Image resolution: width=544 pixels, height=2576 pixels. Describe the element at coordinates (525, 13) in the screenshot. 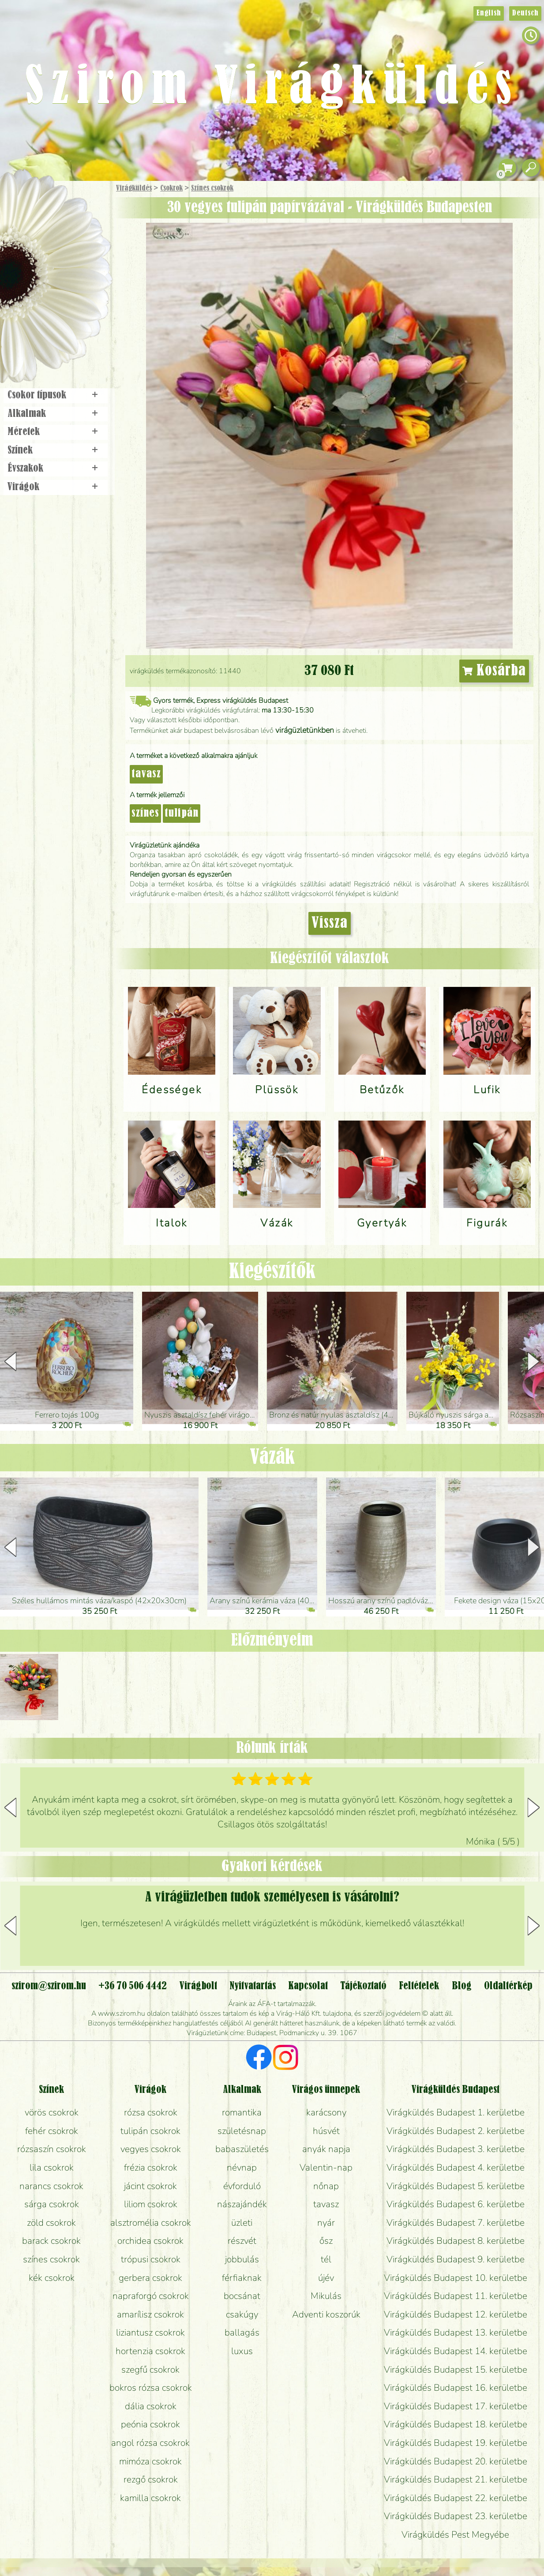

I see `Deutsch` at that location.